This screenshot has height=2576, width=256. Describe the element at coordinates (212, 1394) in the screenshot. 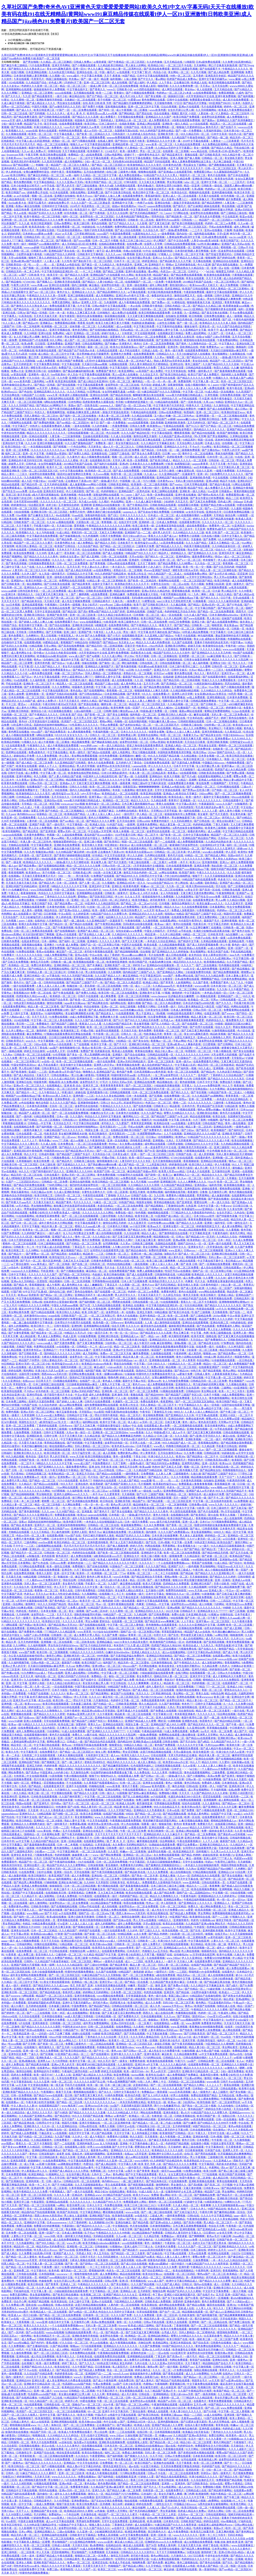

I see `曰本不卡视频` at that location.